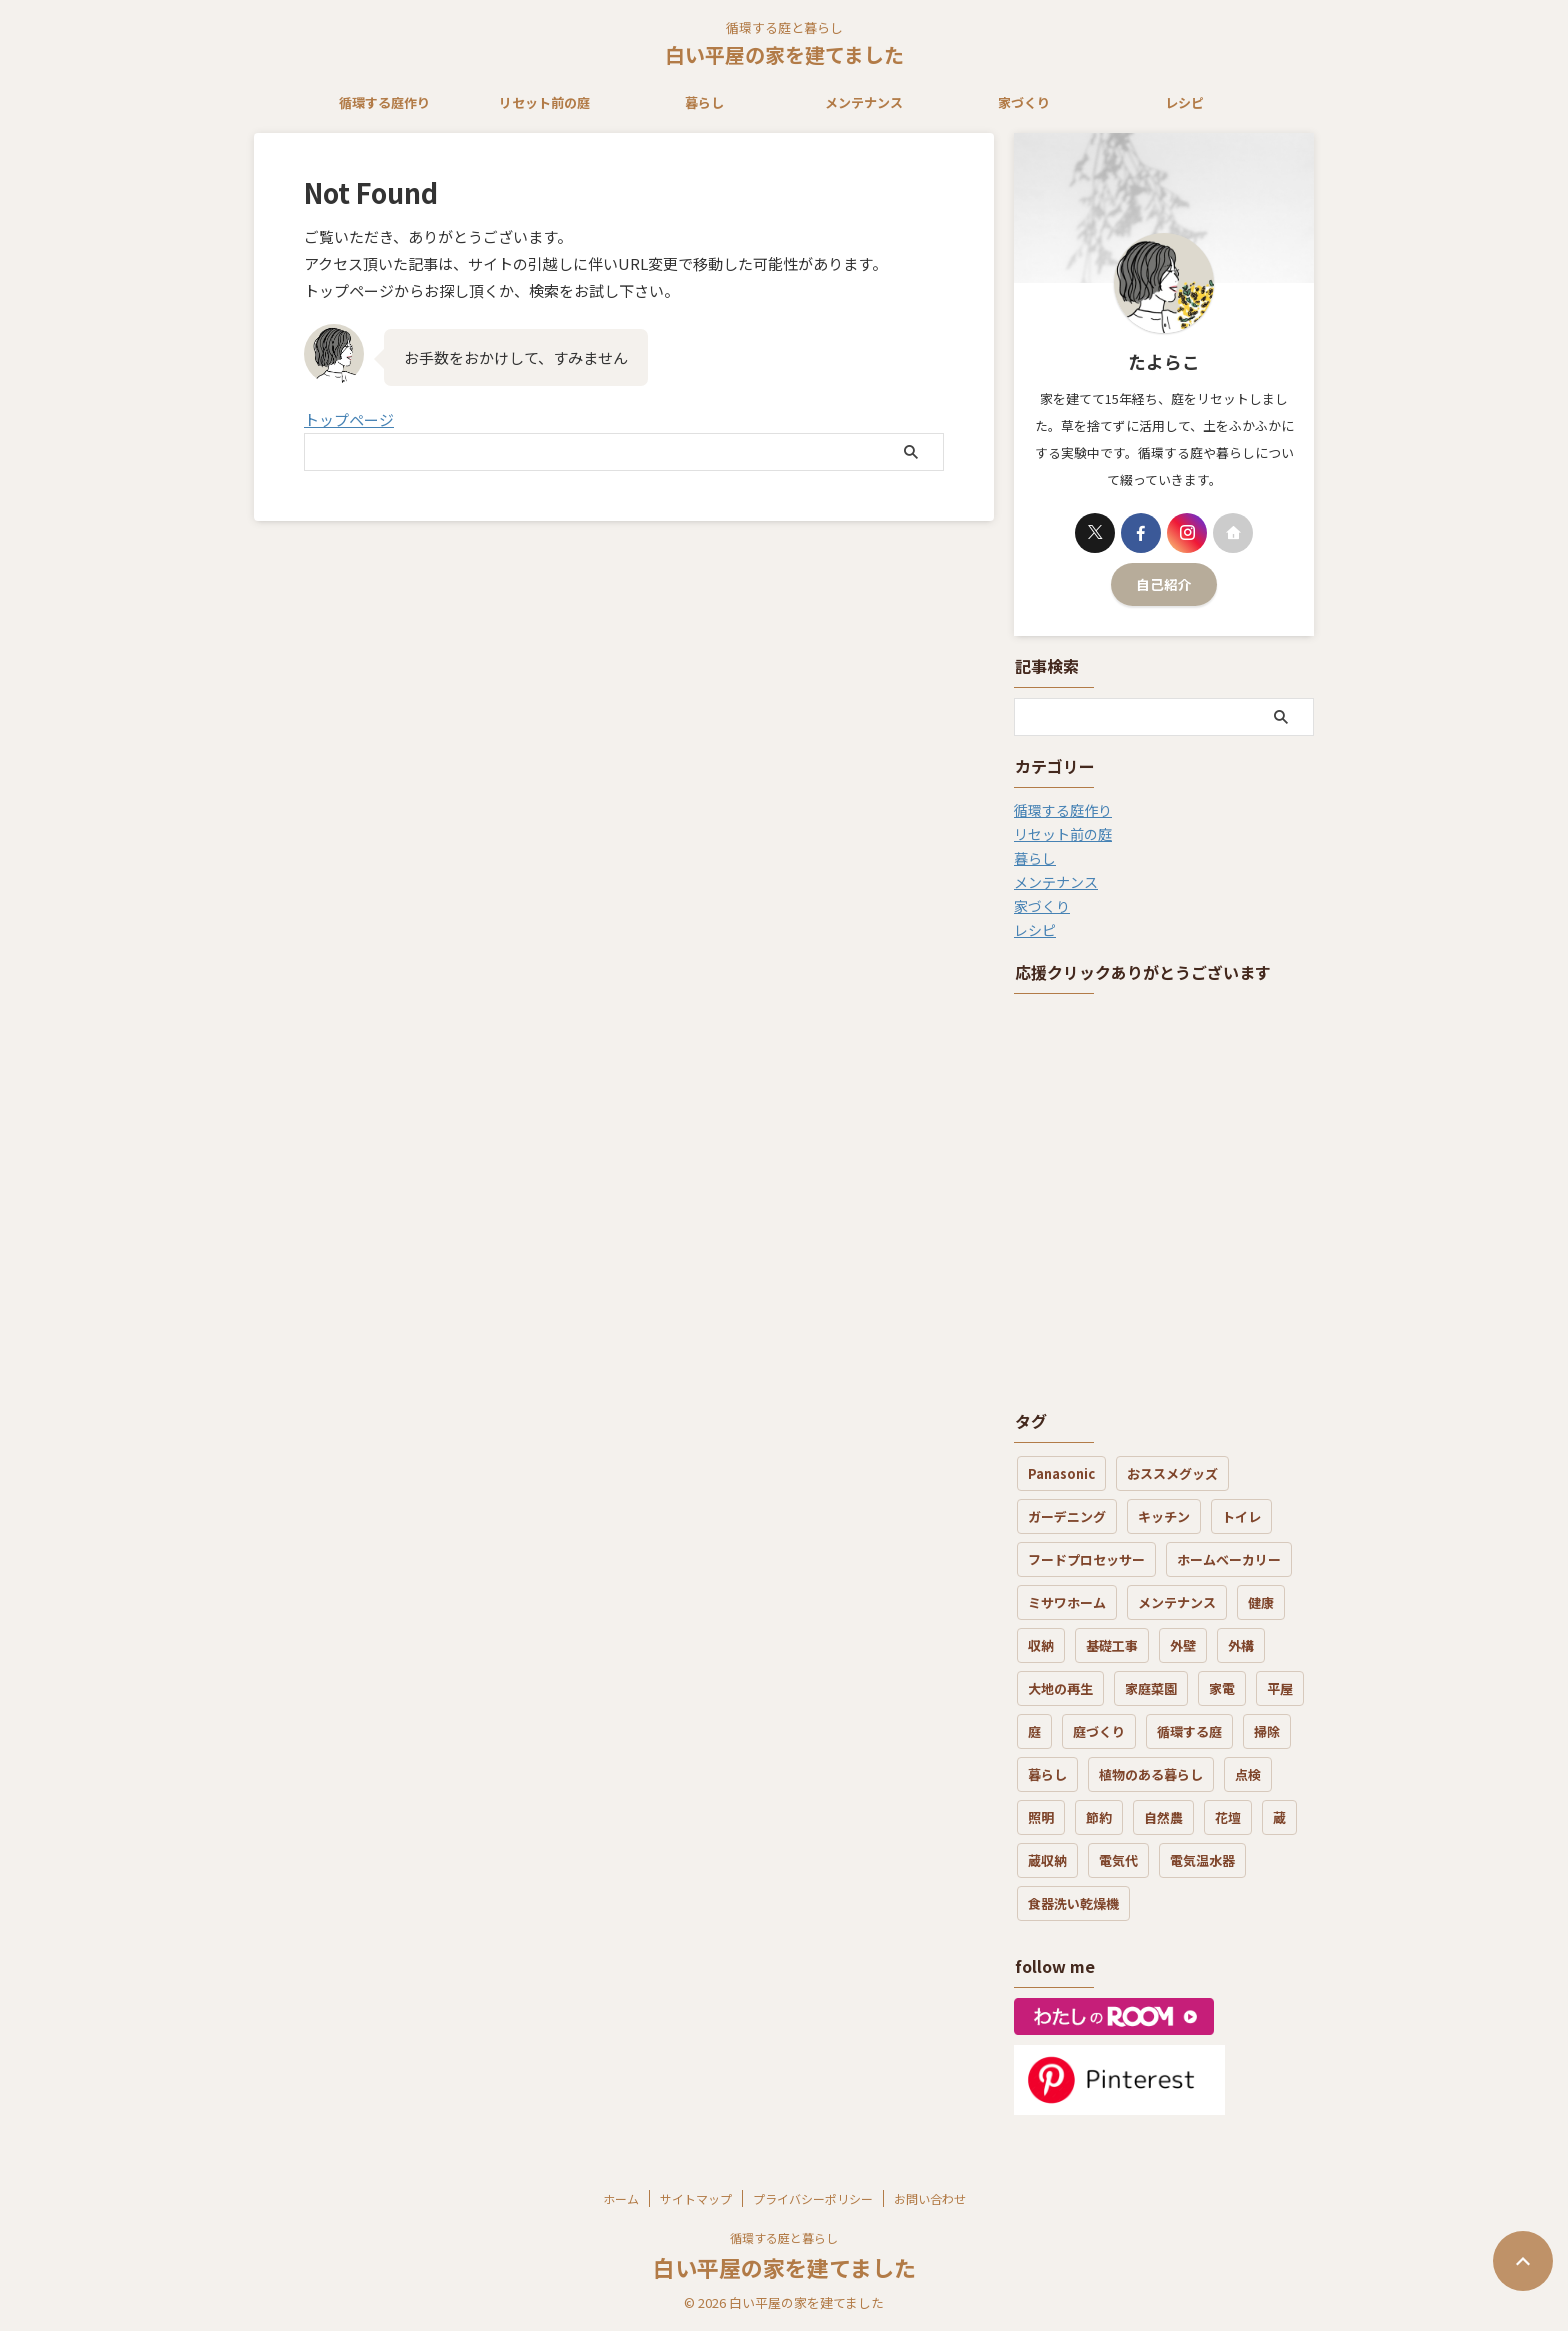 Image resolution: width=1568 pixels, height=2331 pixels. What do you see at coordinates (1067, 1602) in the screenshot?
I see `ミサワホーム [ミサワホーム (7個の項目)]` at bounding box center [1067, 1602].